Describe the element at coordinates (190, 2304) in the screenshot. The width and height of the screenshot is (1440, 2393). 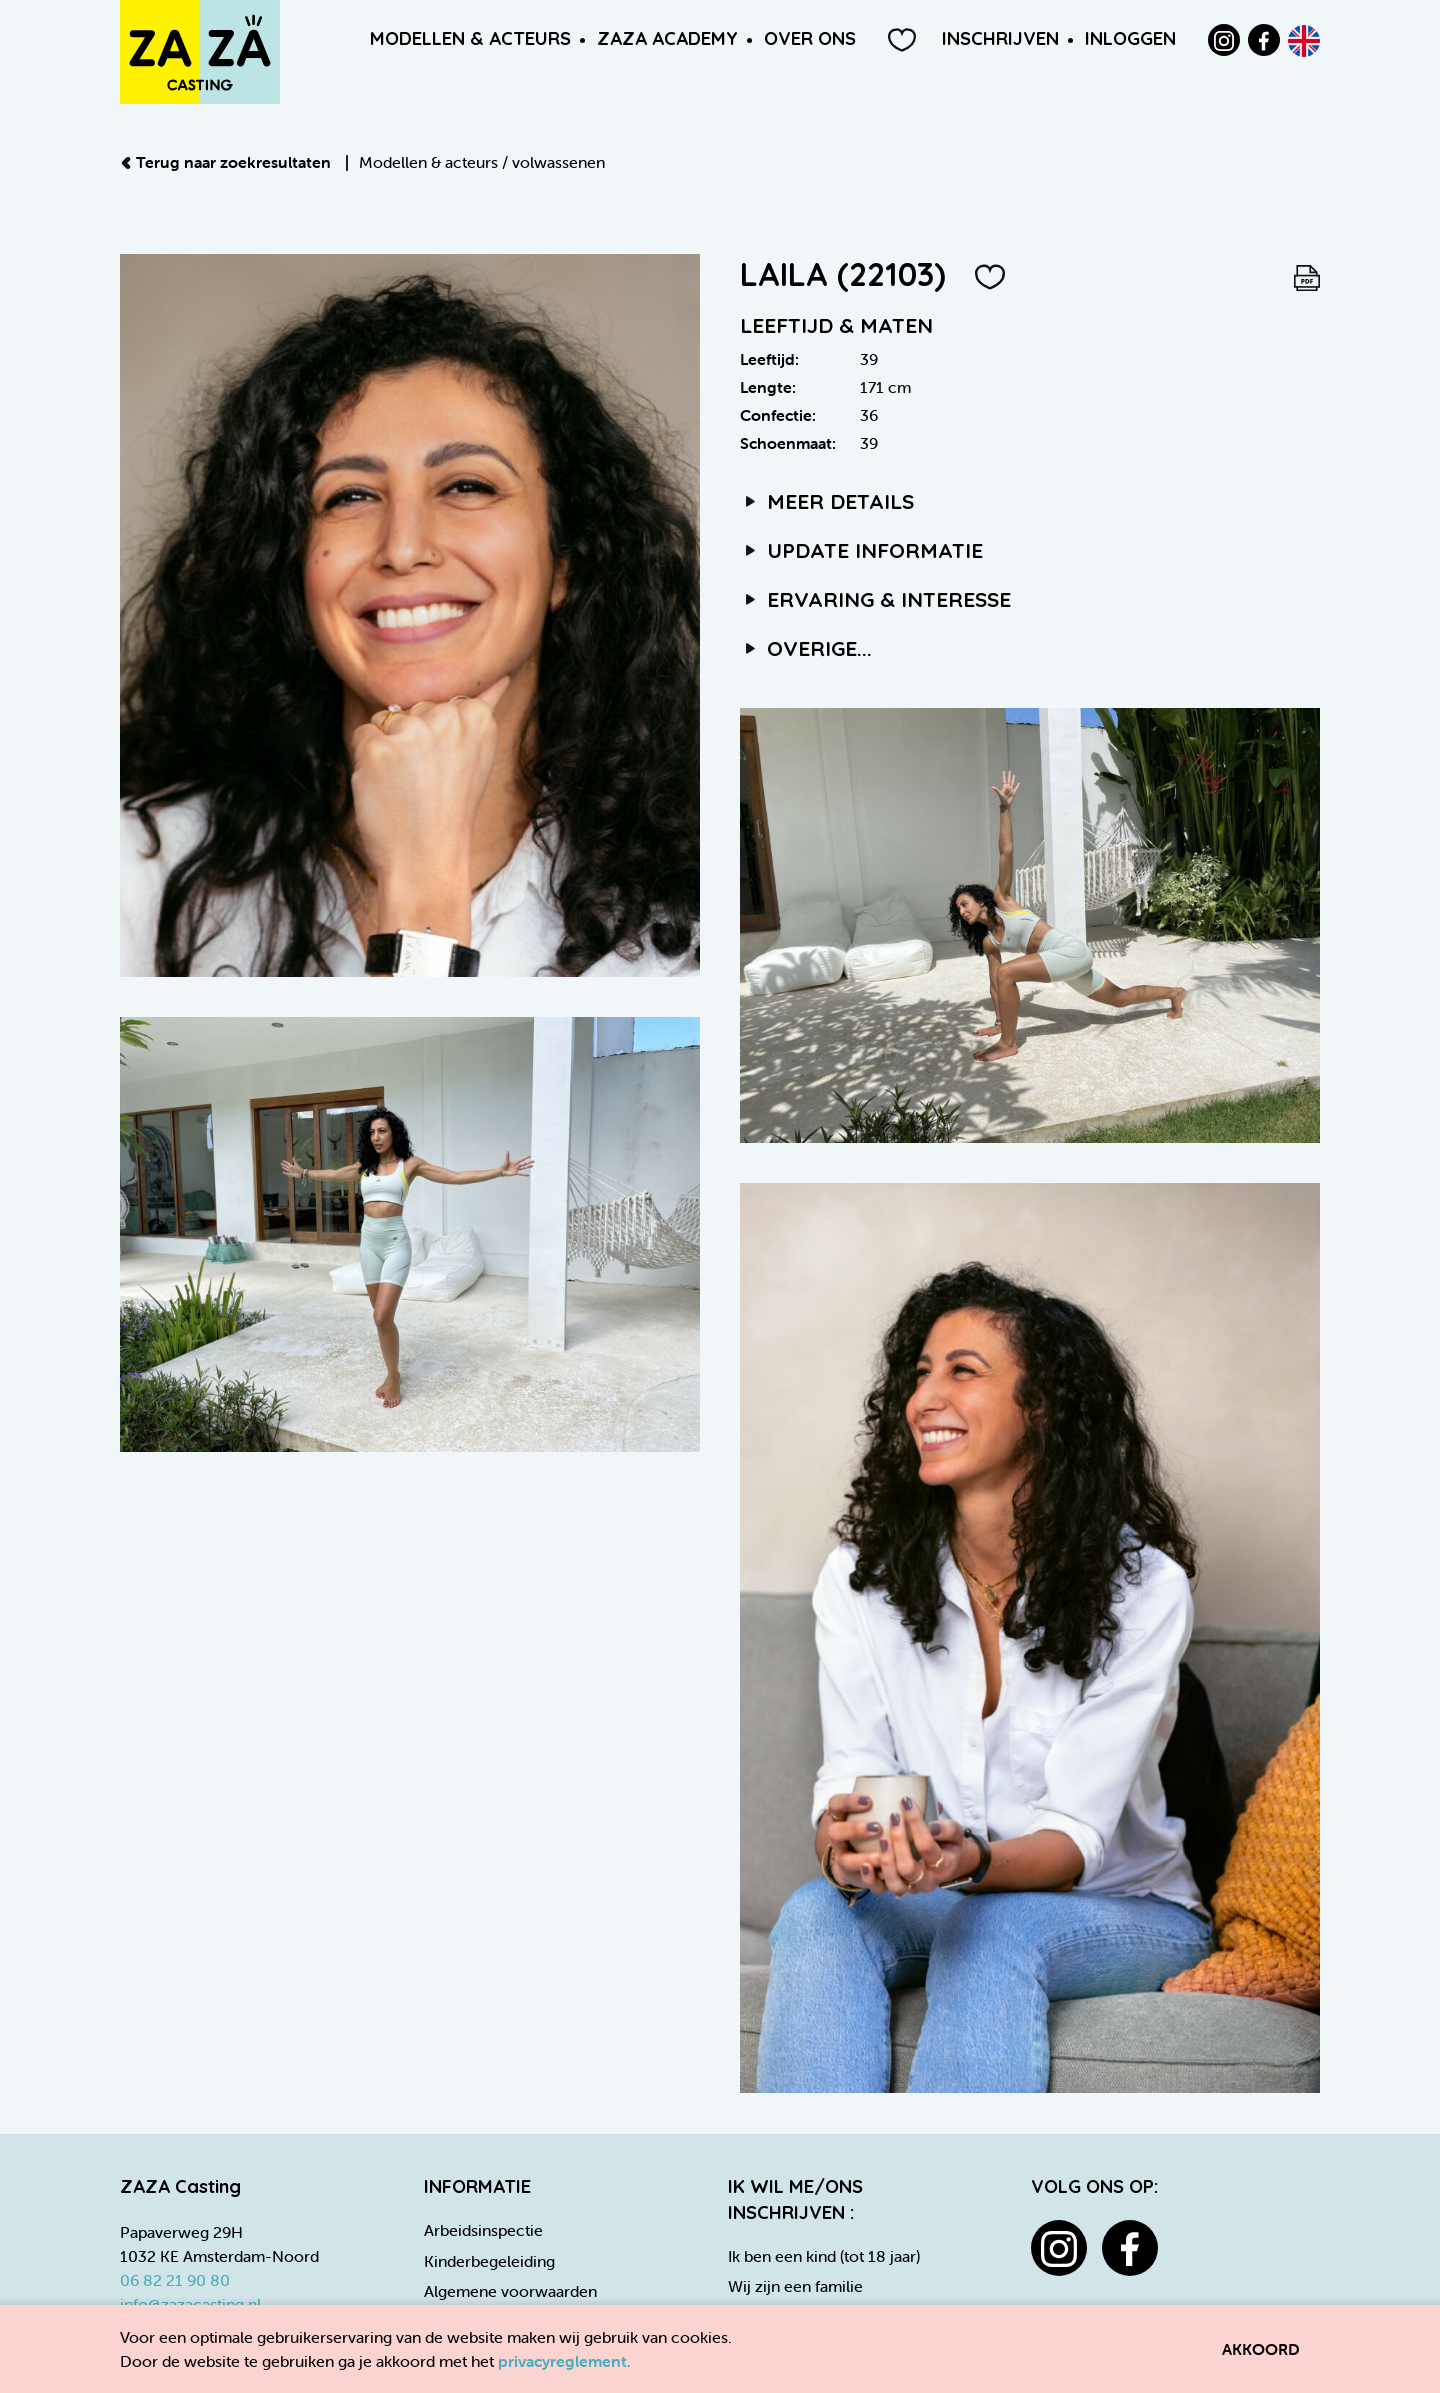
I see `info@zazacasting.nl` at that location.